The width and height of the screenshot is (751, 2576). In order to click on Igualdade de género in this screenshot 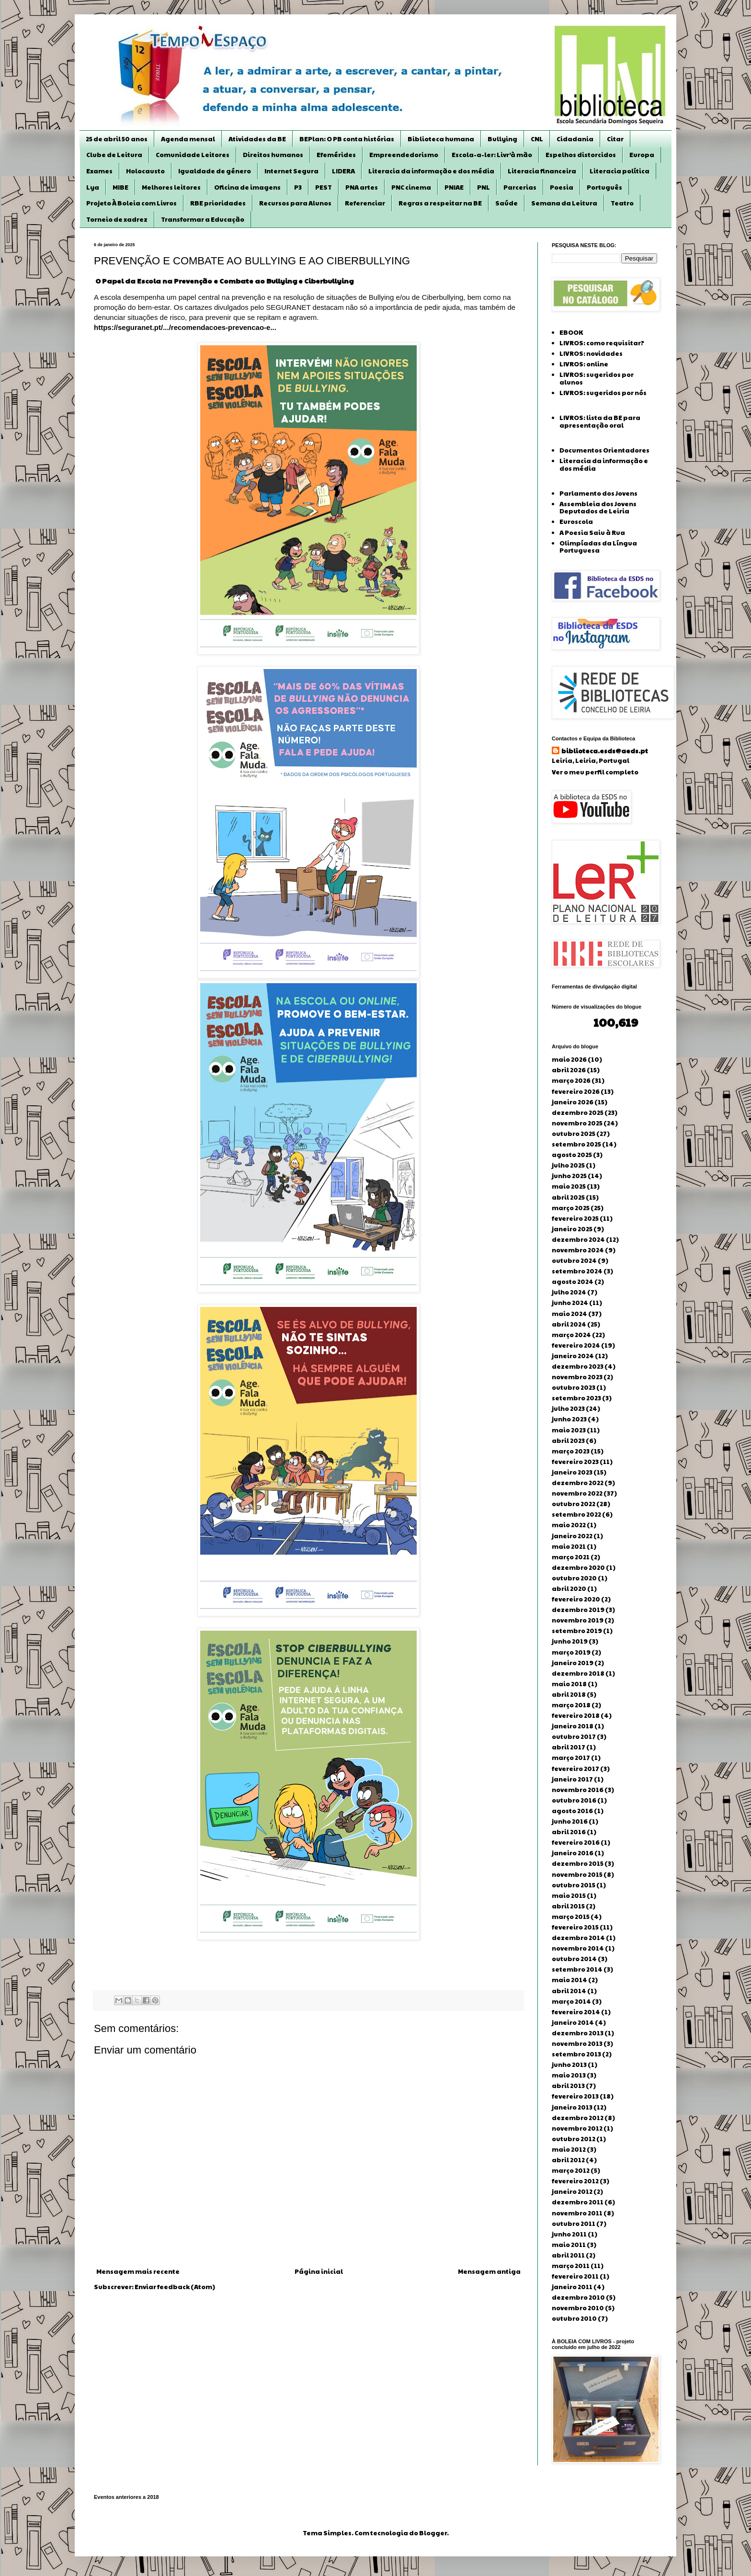, I will do `click(214, 171)`.